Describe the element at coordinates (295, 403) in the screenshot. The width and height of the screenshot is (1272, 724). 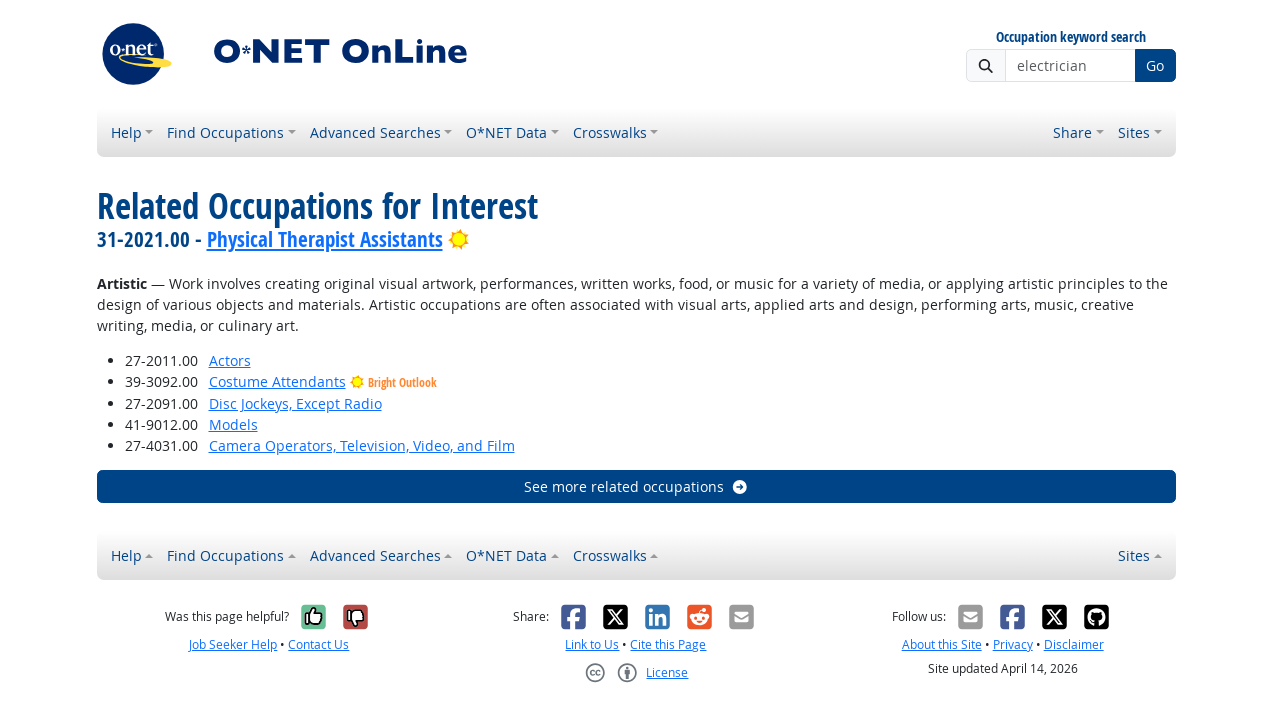
I see `Disc Jockeys, Except Radio` at that location.